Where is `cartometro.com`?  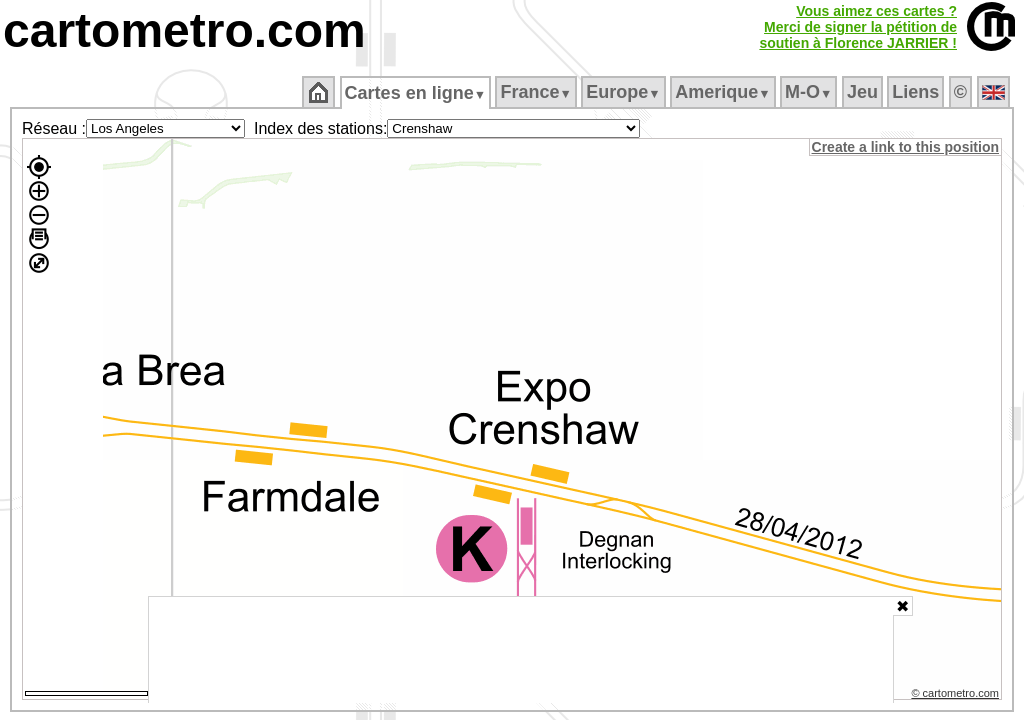
cartometro.com is located at coordinates (184, 30).